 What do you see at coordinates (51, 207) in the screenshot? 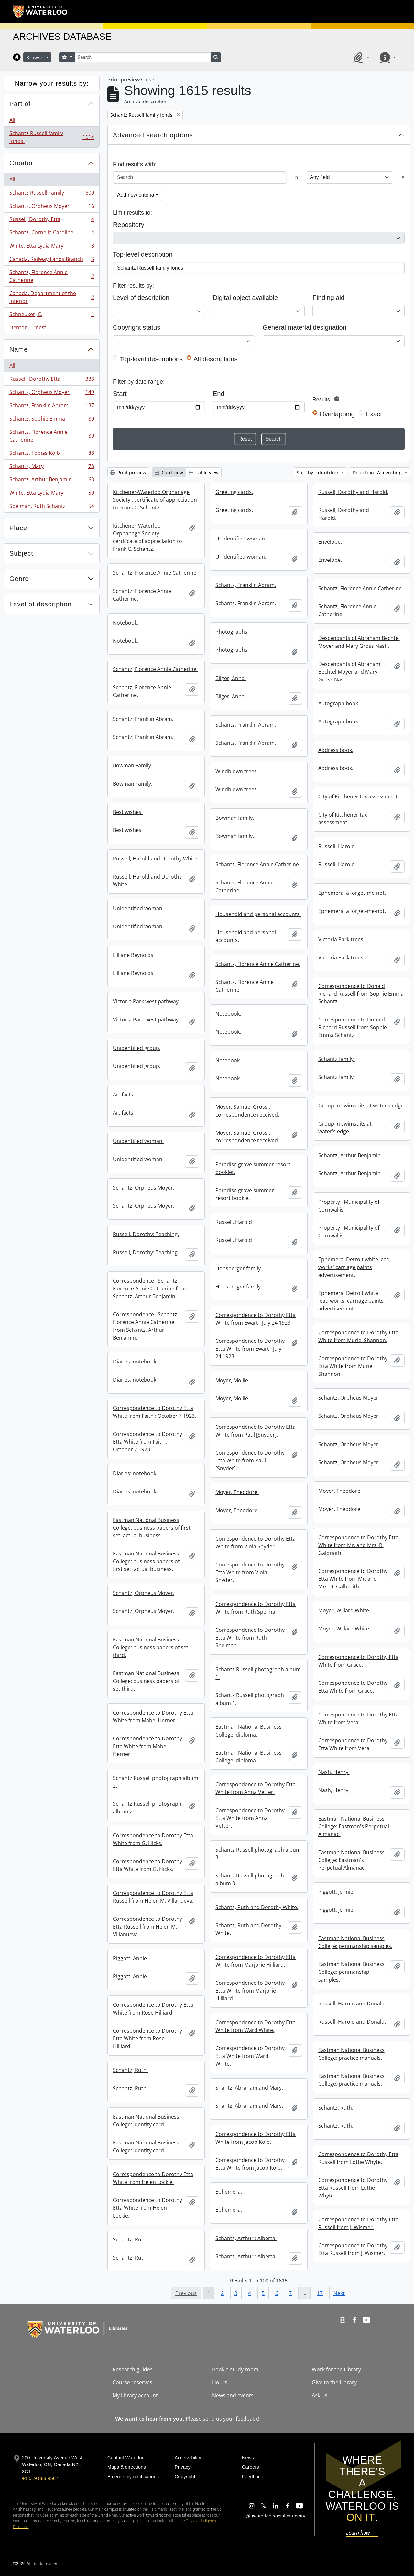
I see `Schantz, Orpheus Moyer` at bounding box center [51, 207].